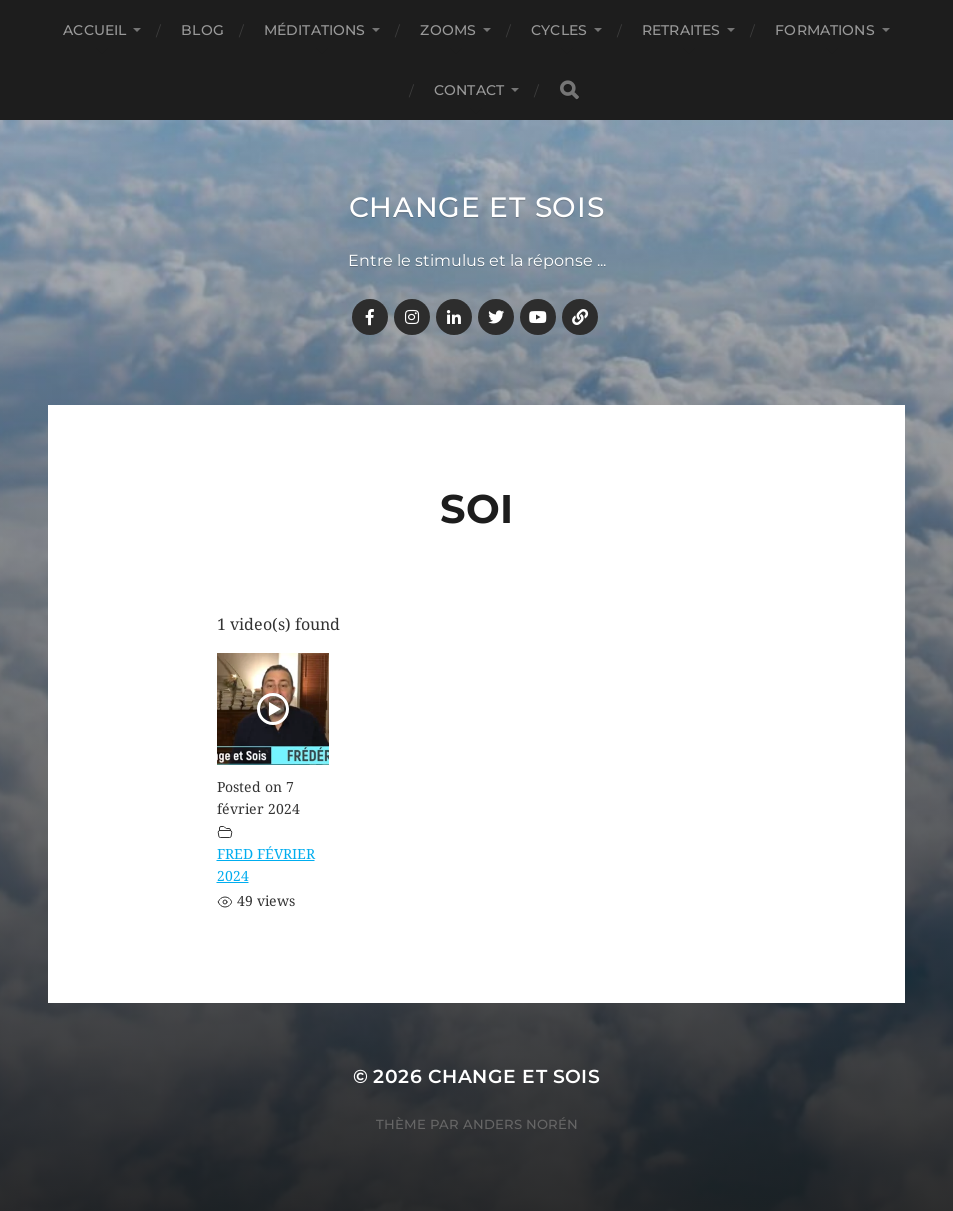 The height and width of the screenshot is (1211, 953). What do you see at coordinates (469, 90) in the screenshot?
I see `CONTACT` at bounding box center [469, 90].